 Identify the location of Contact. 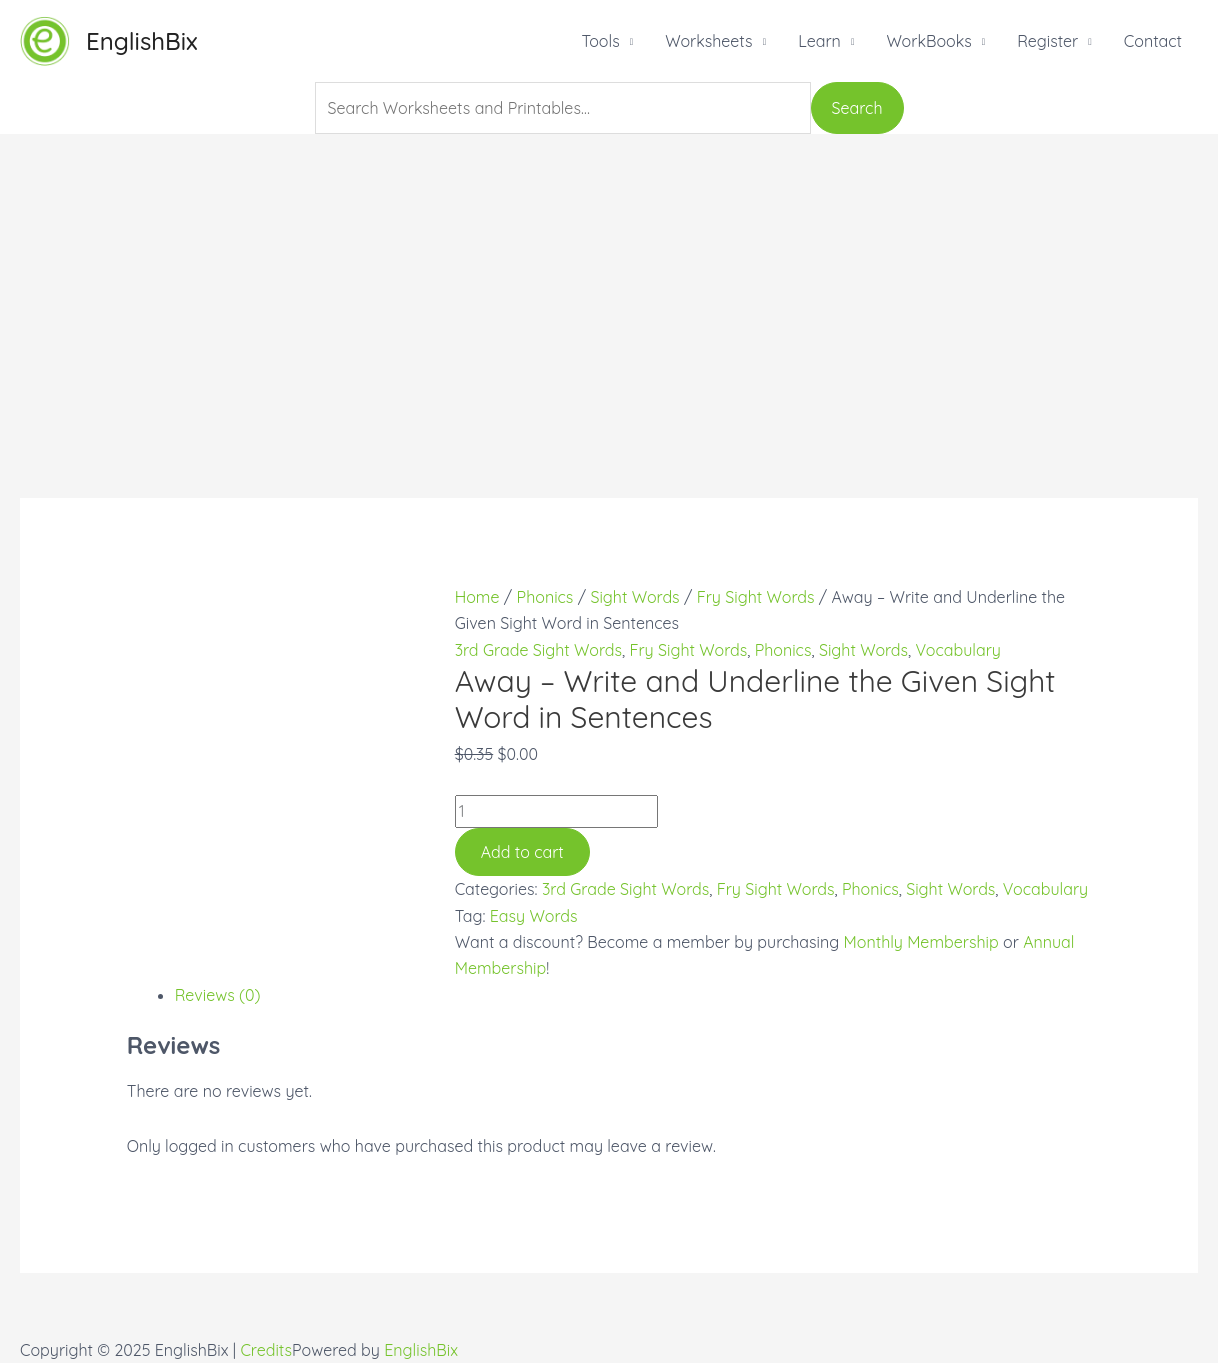
(1153, 41).